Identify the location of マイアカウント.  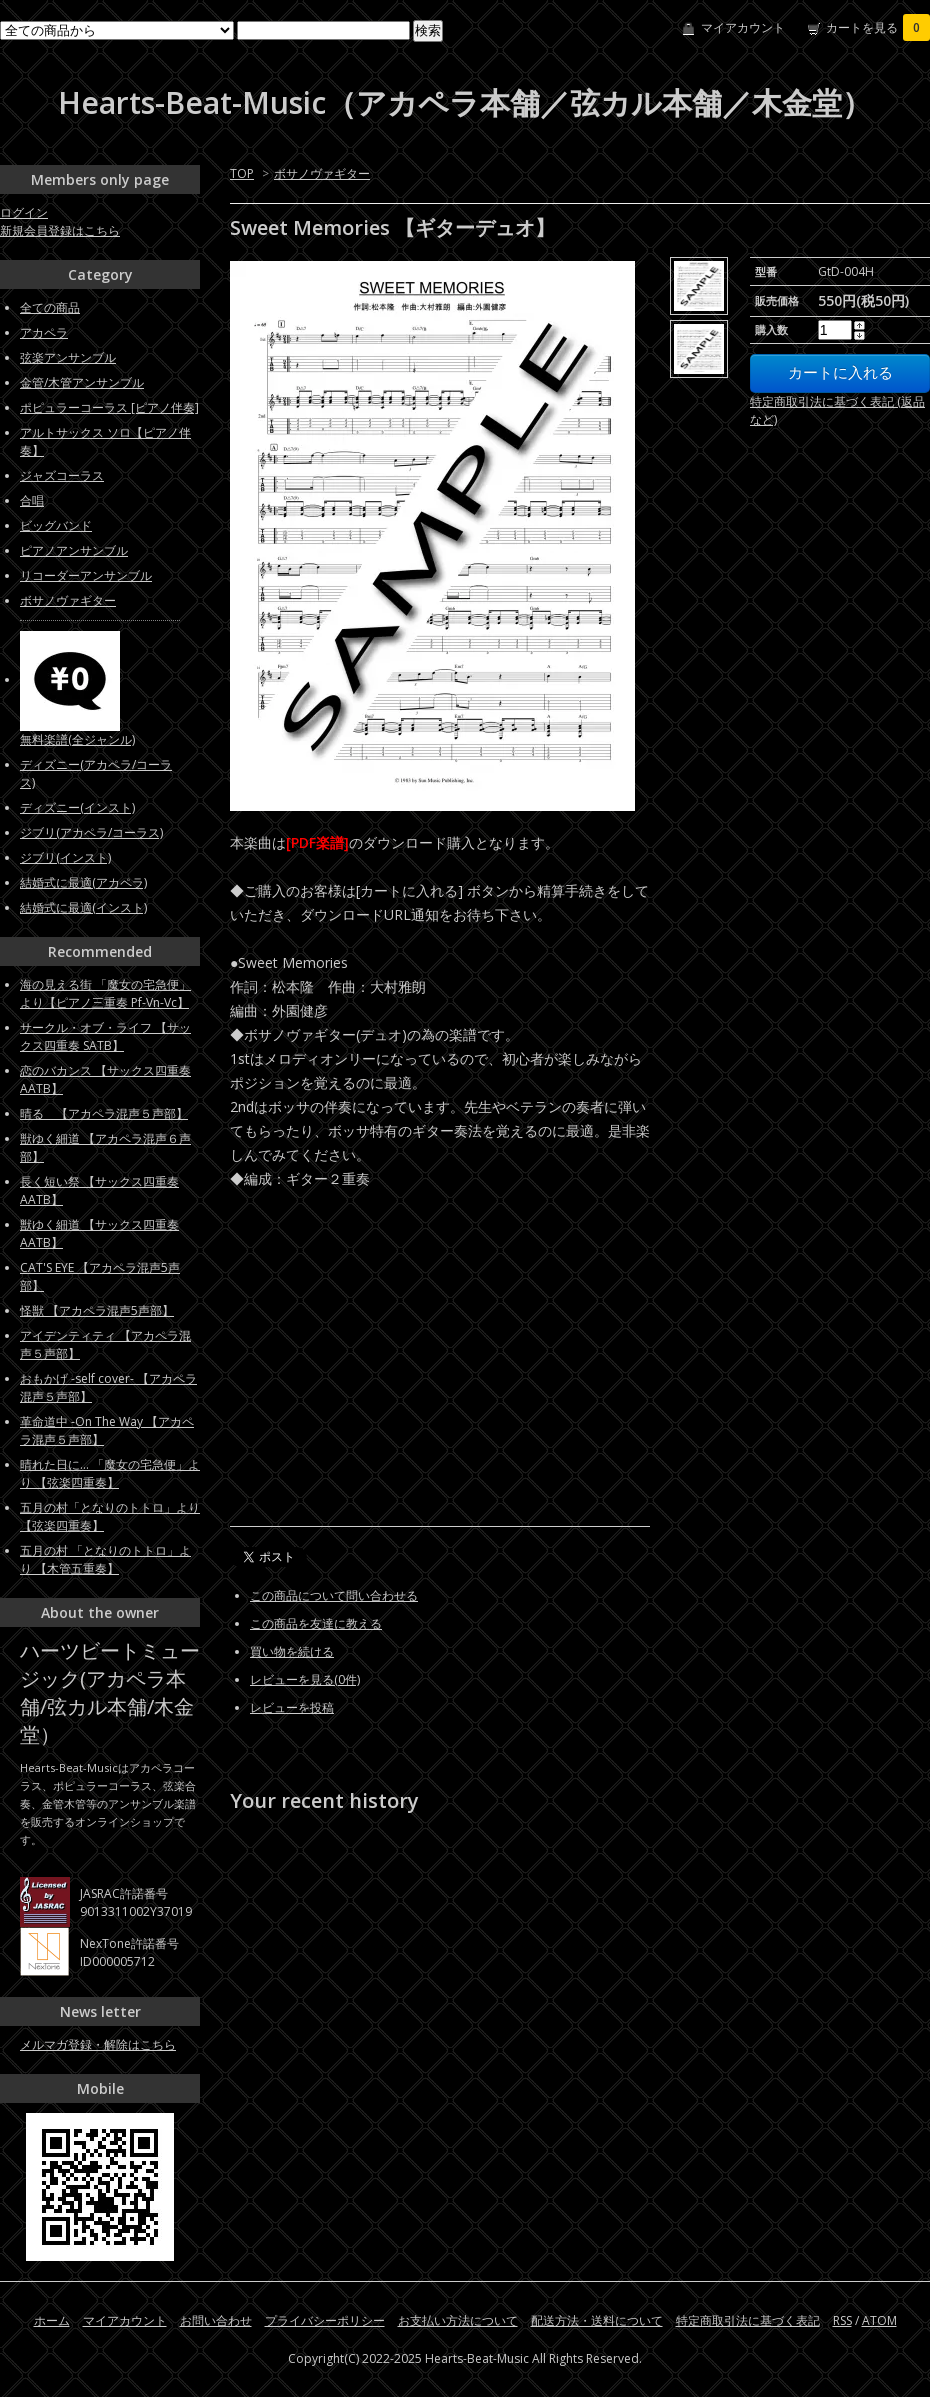
(743, 27).